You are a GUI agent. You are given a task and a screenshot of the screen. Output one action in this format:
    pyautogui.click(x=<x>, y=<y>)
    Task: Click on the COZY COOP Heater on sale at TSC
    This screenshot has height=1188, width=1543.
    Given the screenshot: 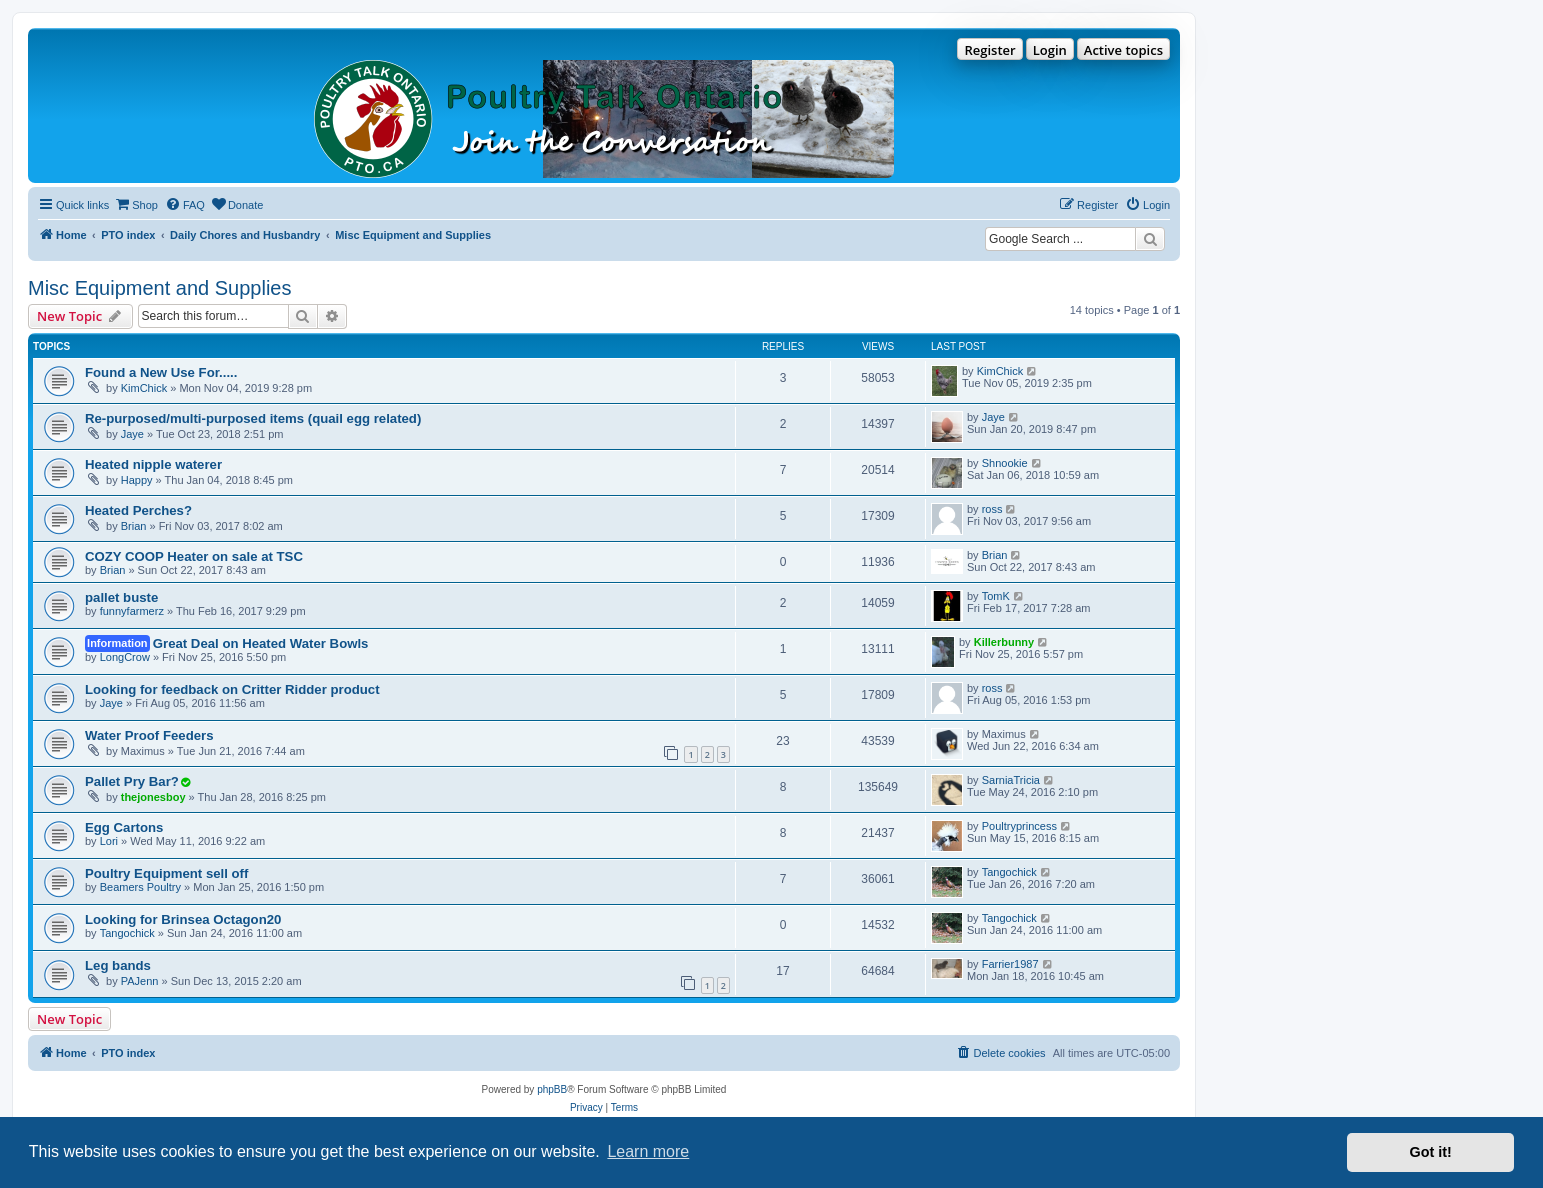 What is the action you would take?
    pyautogui.click(x=194, y=556)
    